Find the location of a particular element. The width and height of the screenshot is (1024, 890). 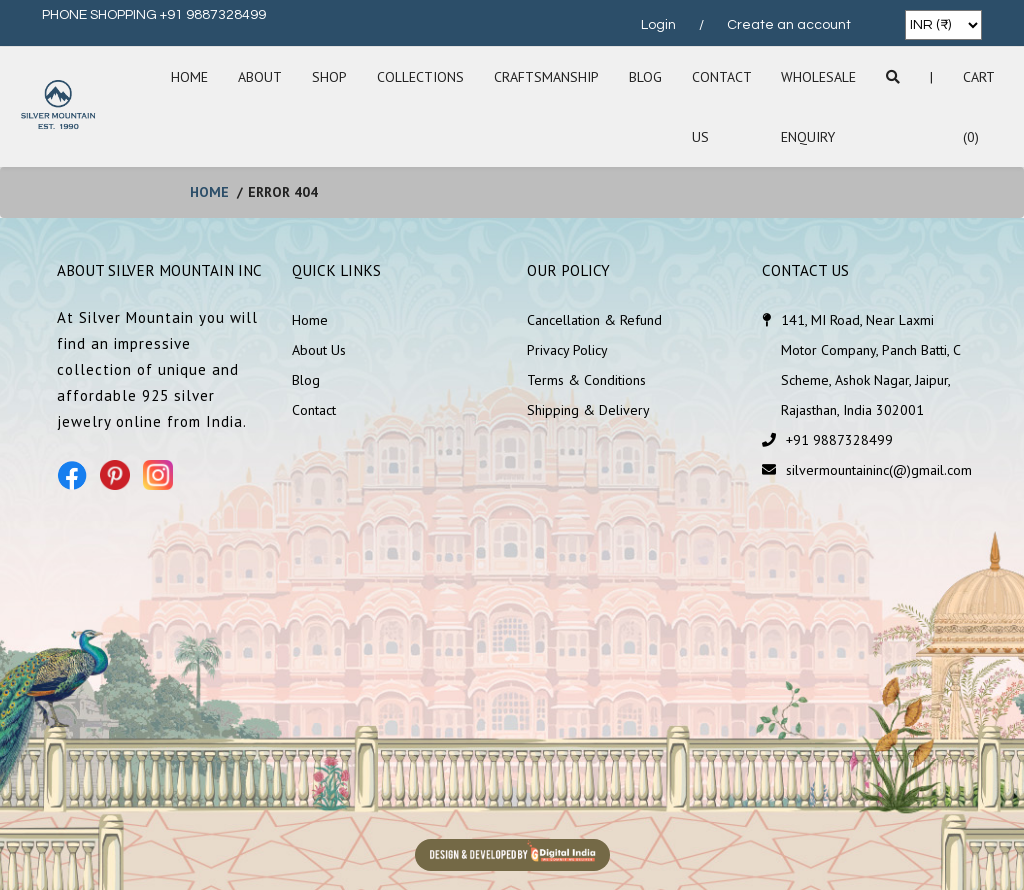

Terms & Conditions is located at coordinates (586, 380).